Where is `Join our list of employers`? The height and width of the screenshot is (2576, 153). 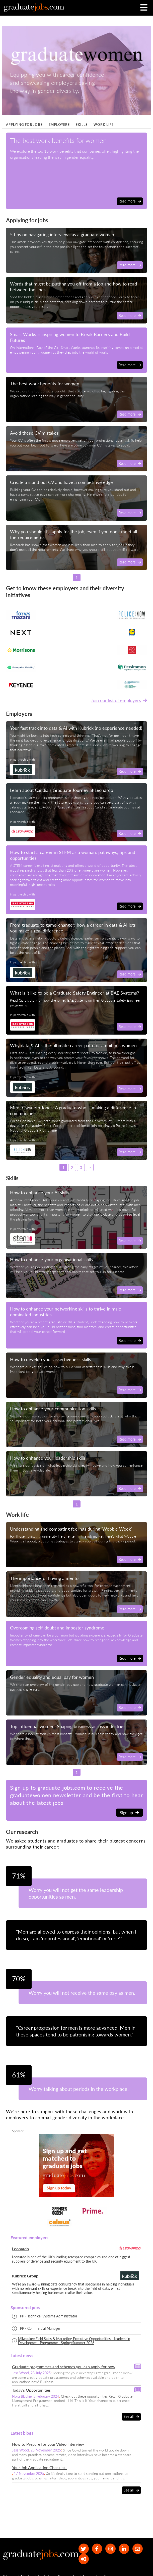
Join our list of employers is located at coordinates (119, 700).